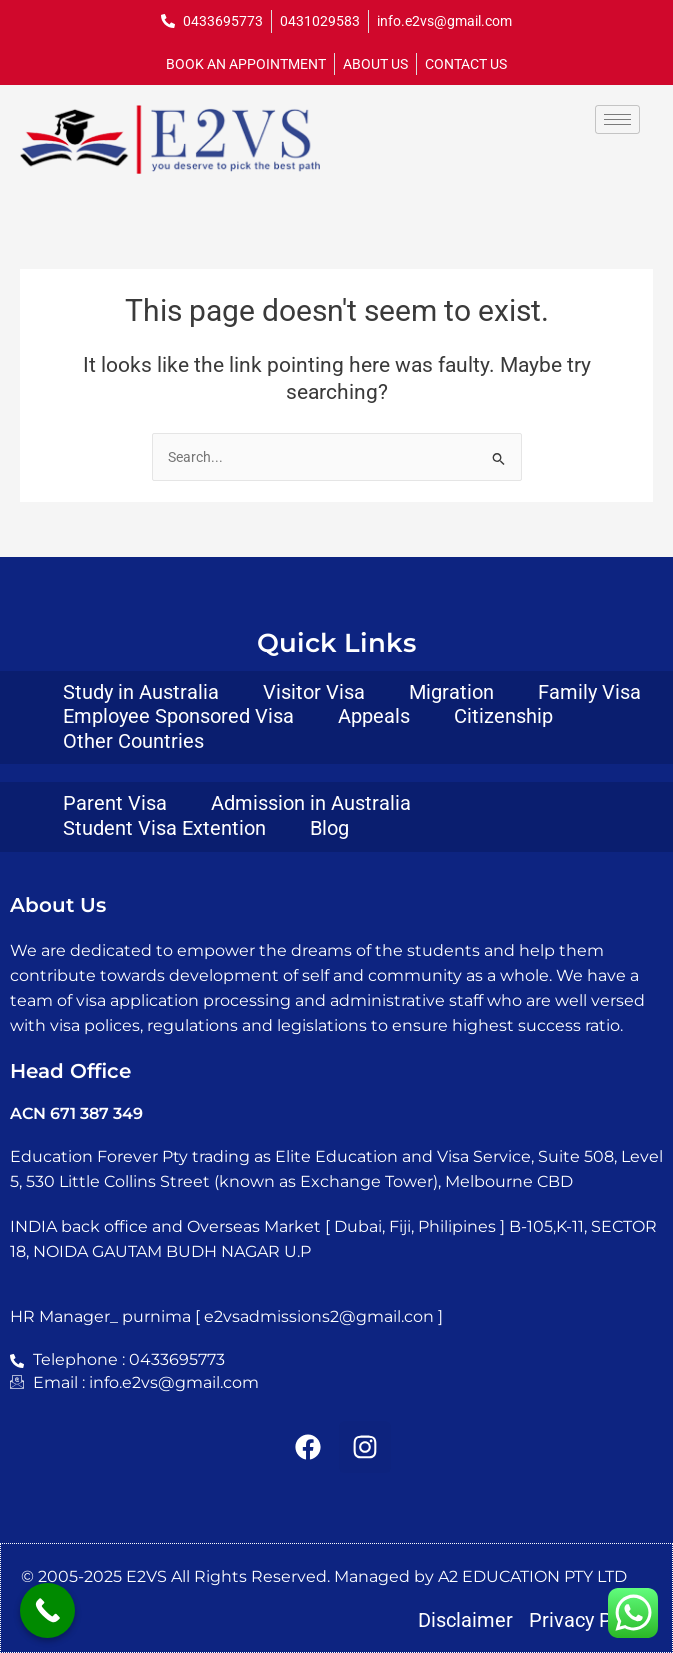 Image resolution: width=673 pixels, height=1653 pixels. Describe the element at coordinates (115, 803) in the screenshot. I see `Parent Visa` at that location.